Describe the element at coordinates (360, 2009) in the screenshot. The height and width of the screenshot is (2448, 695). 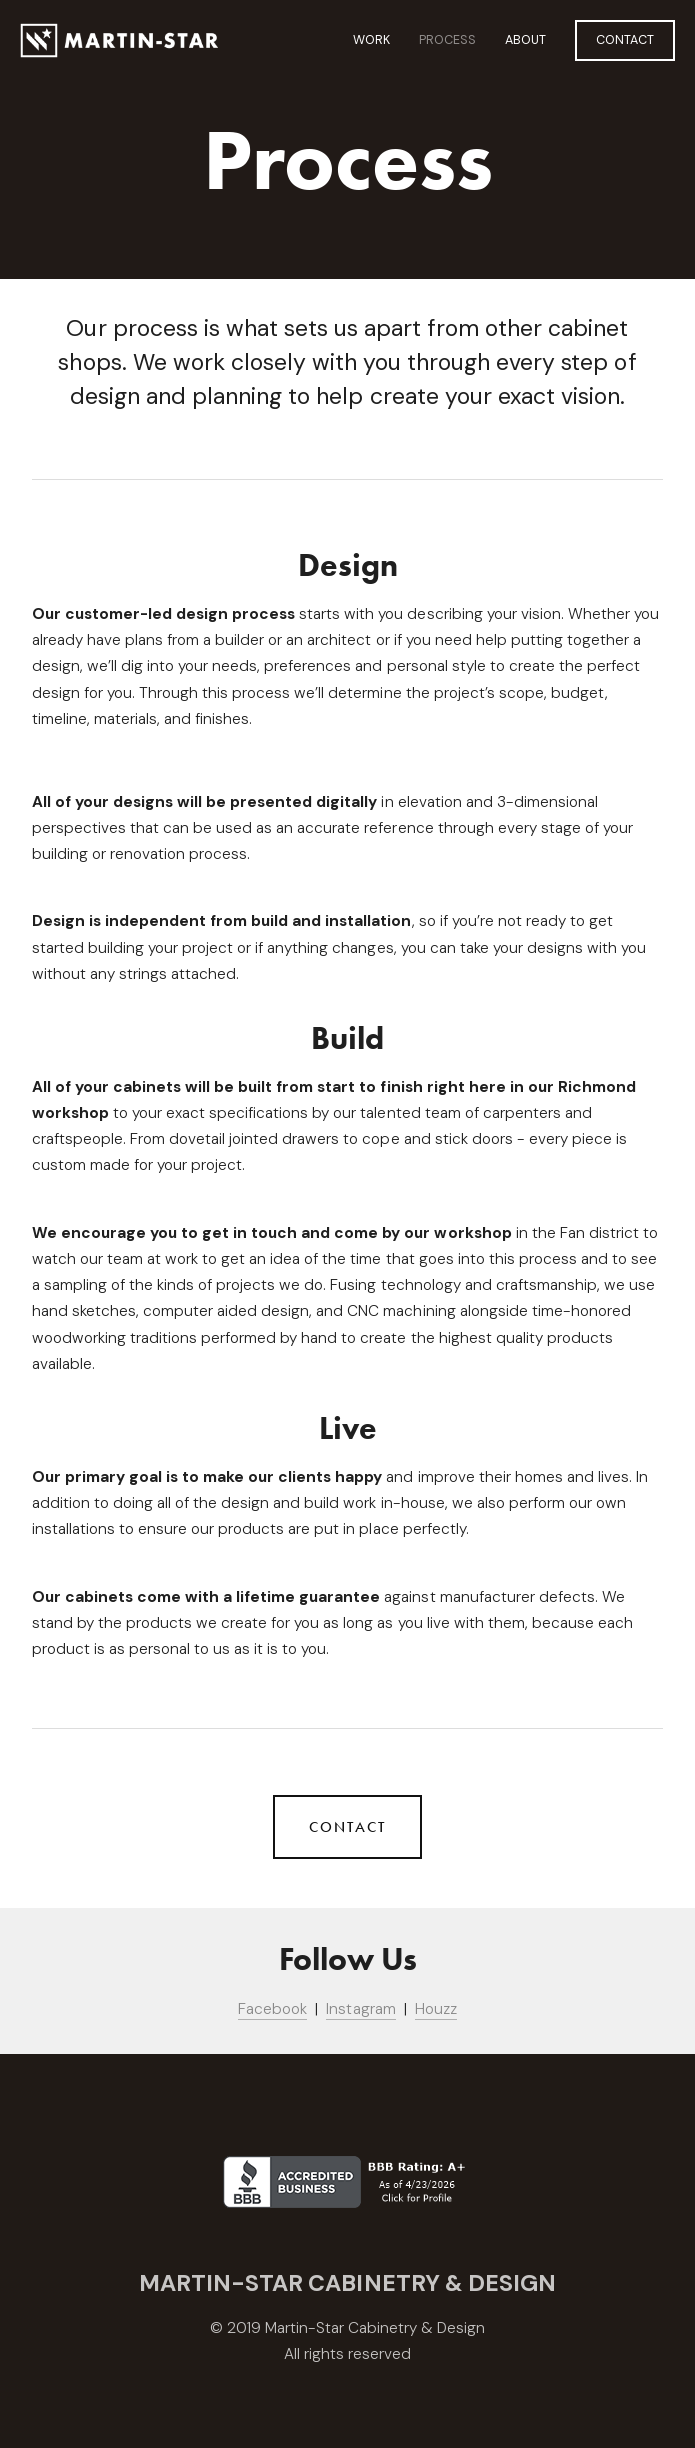
I see `Instagram` at that location.